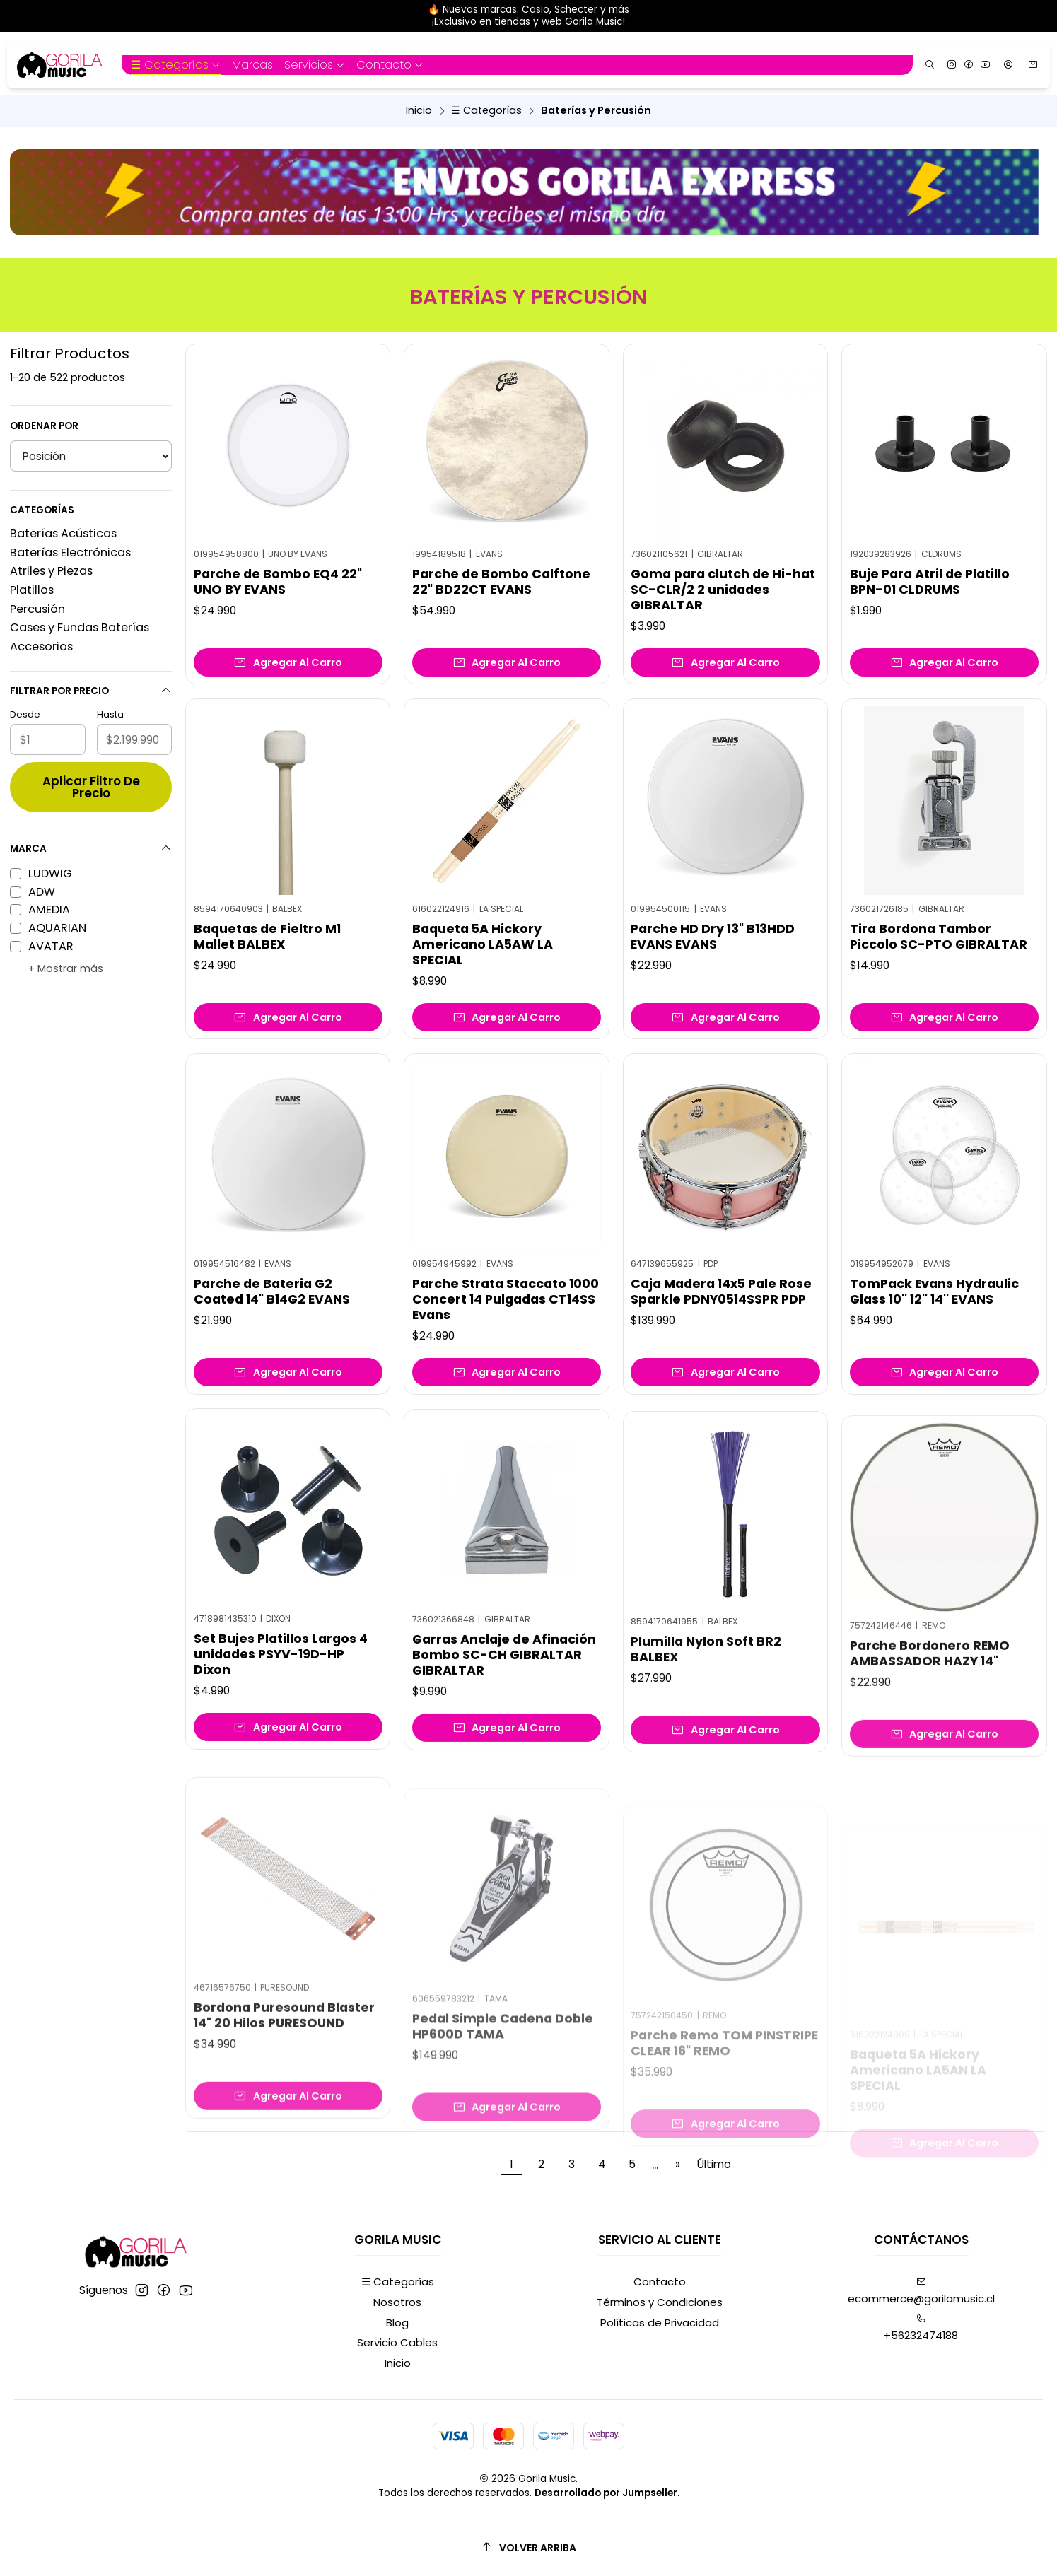  What do you see at coordinates (44, 426) in the screenshot?
I see `Ordenar por` at bounding box center [44, 426].